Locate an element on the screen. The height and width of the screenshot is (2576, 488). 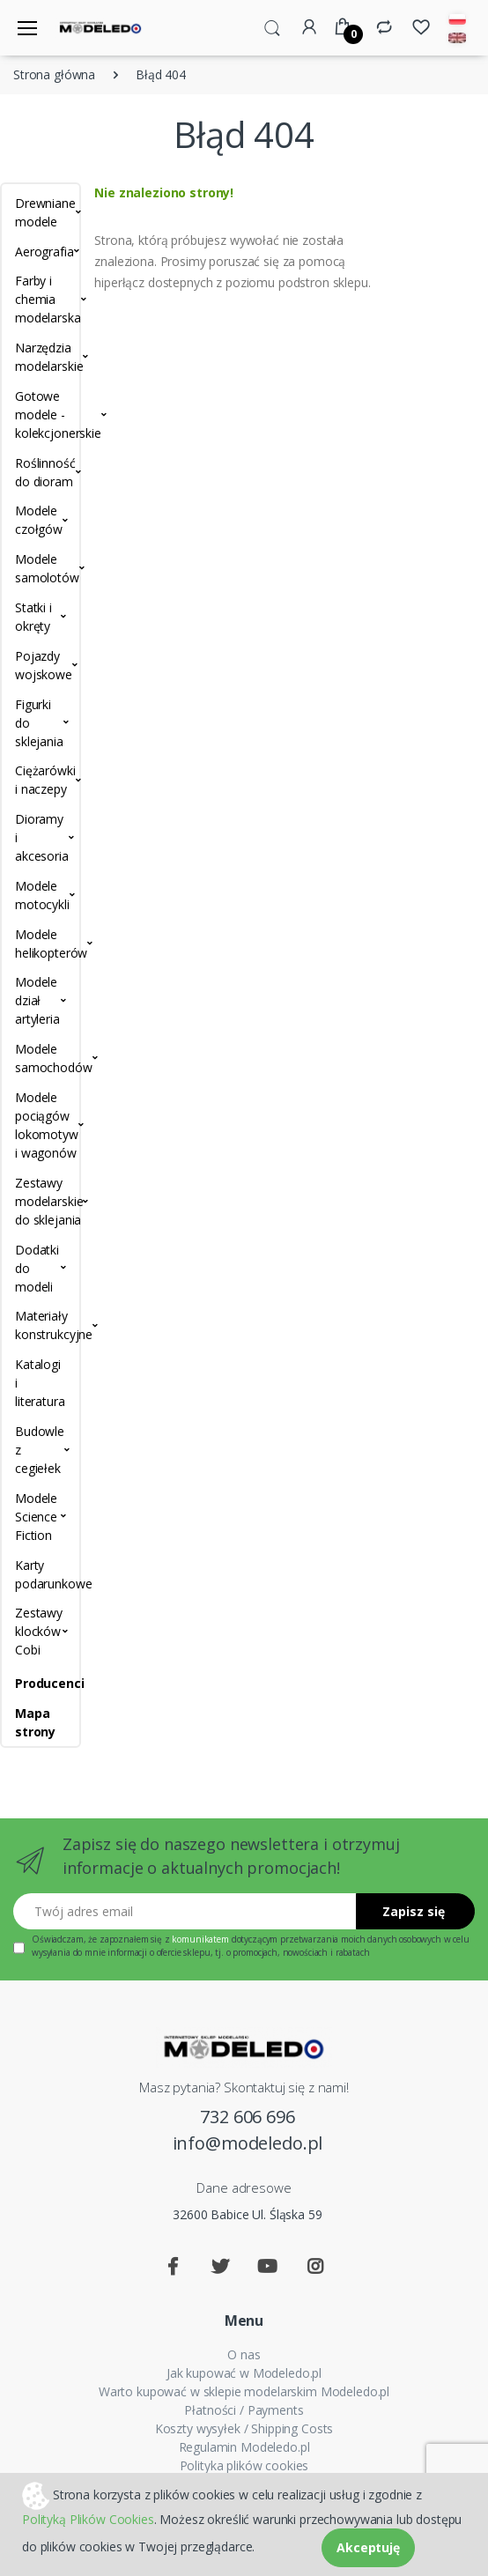
Producenci is located at coordinates (40, 1683).